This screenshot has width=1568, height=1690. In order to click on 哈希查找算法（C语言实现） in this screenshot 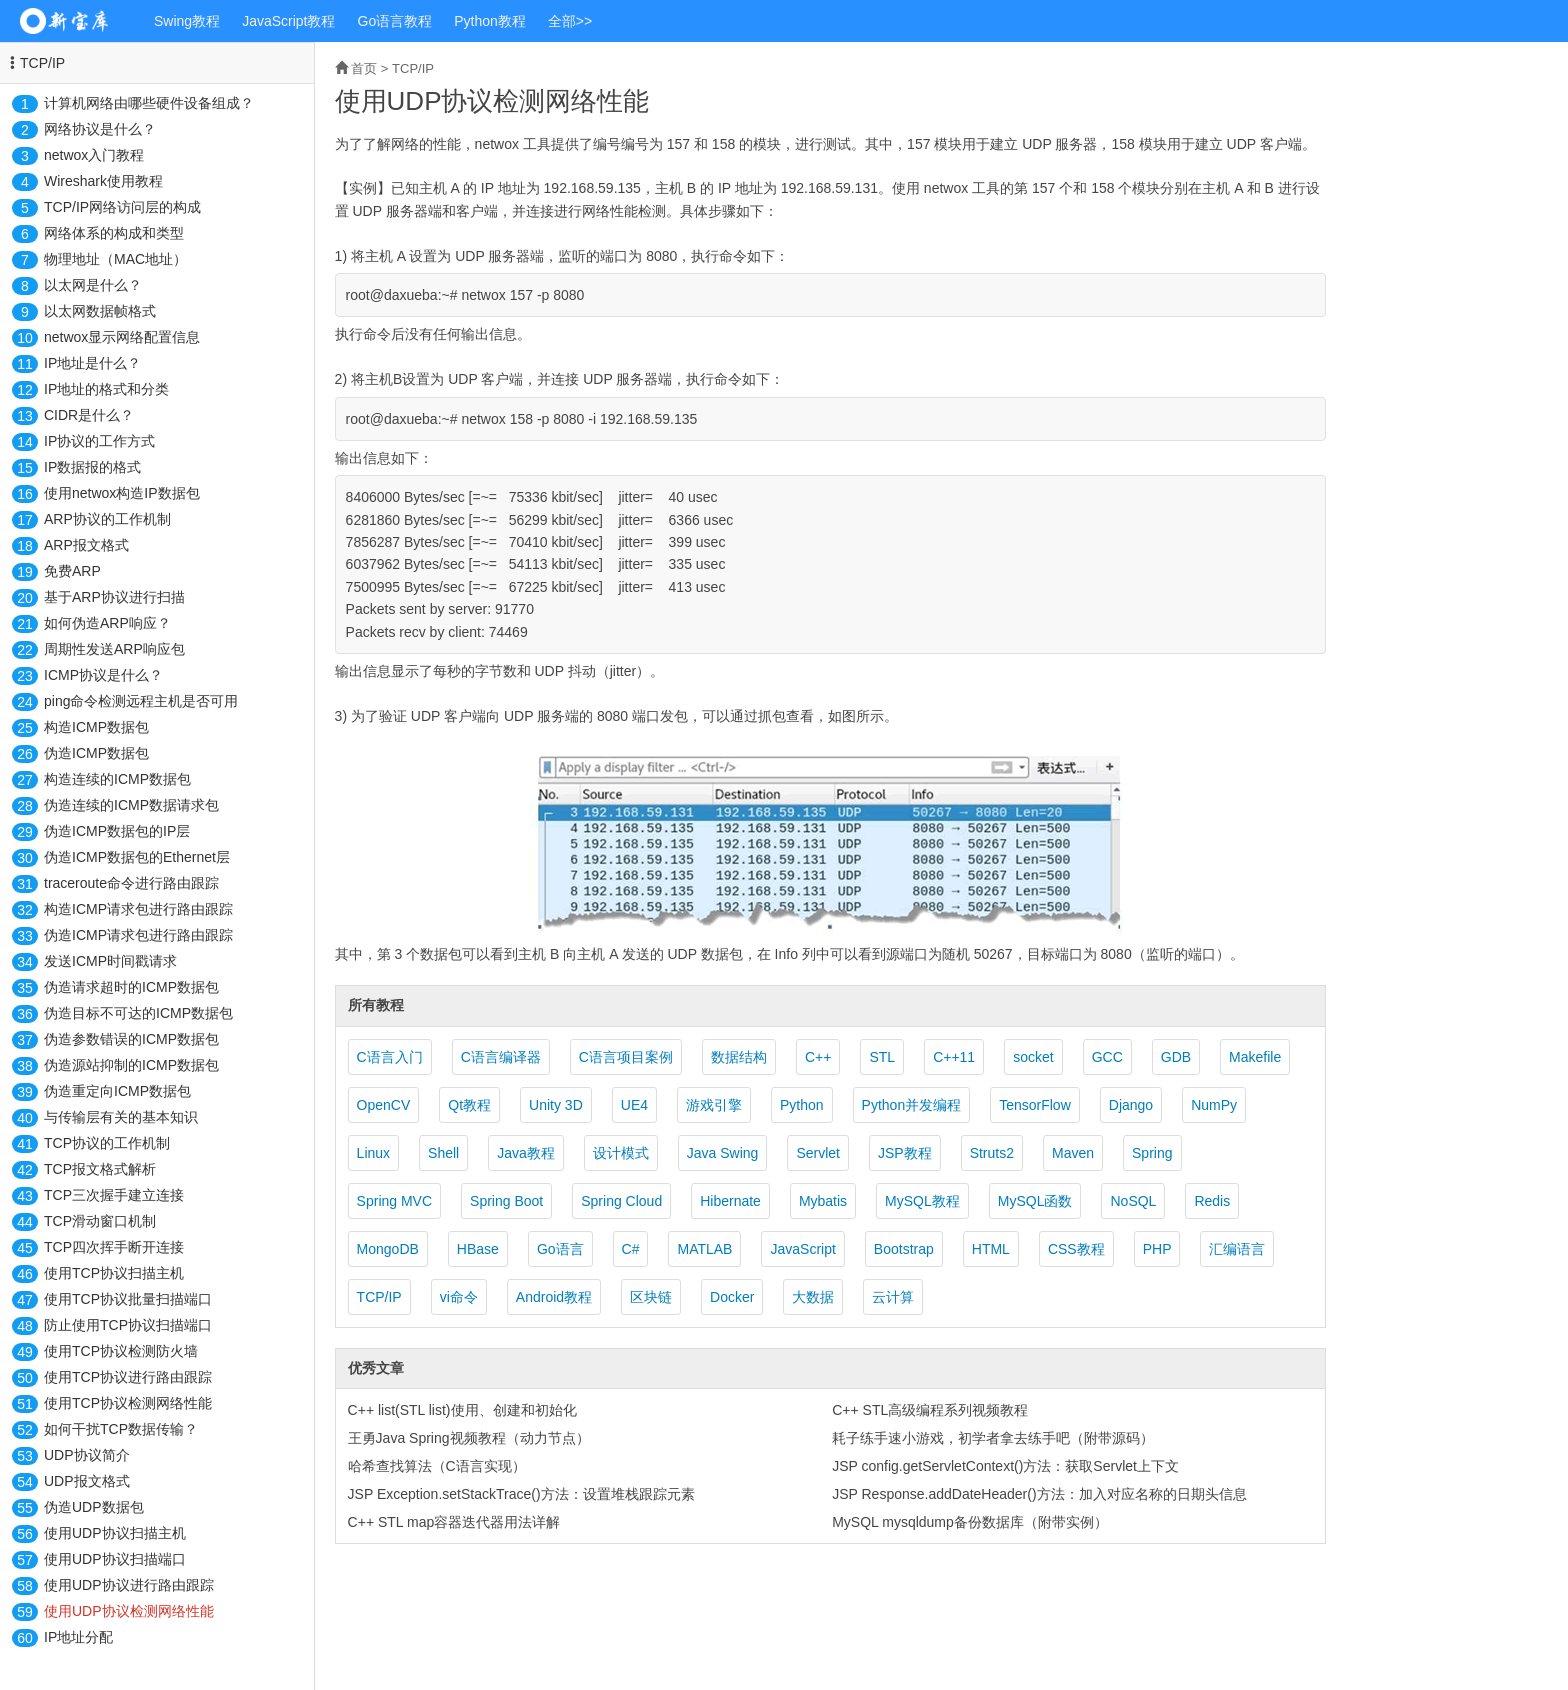, I will do `click(437, 1466)`.